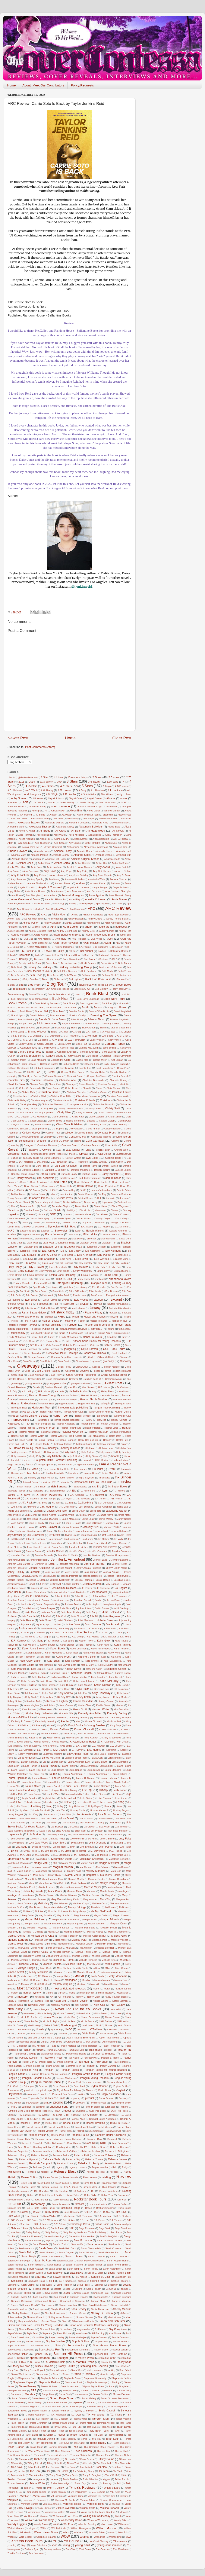  Describe the element at coordinates (75, 810) in the screenshot. I see `Aileen Erin` at that location.